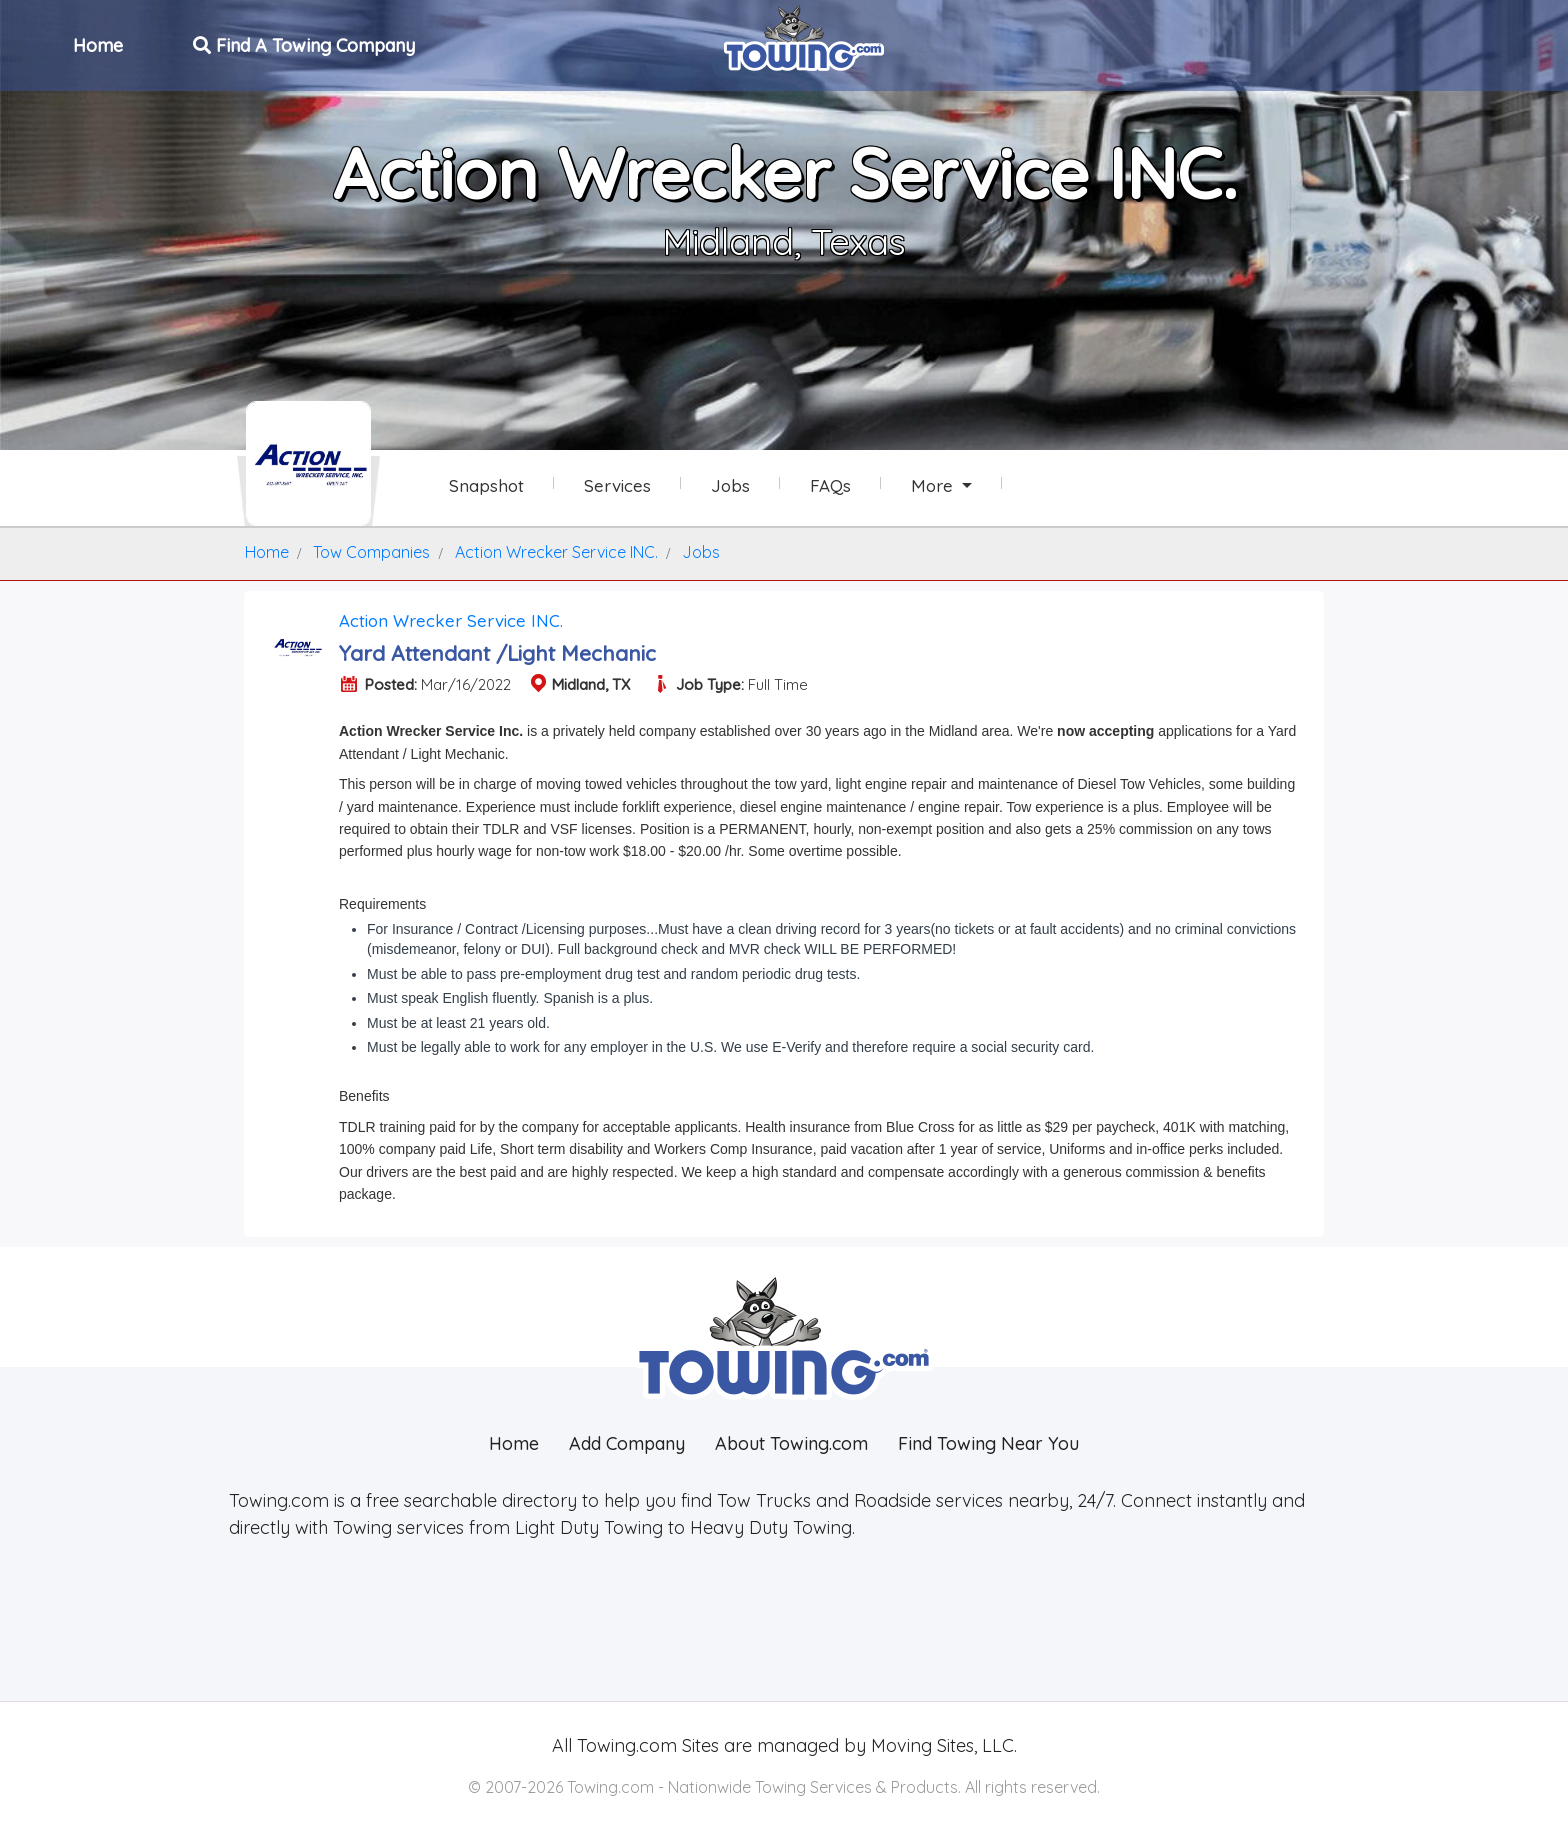 The height and width of the screenshot is (1829, 1568). What do you see at coordinates (791, 1443) in the screenshot?
I see `About Towing.com` at bounding box center [791, 1443].